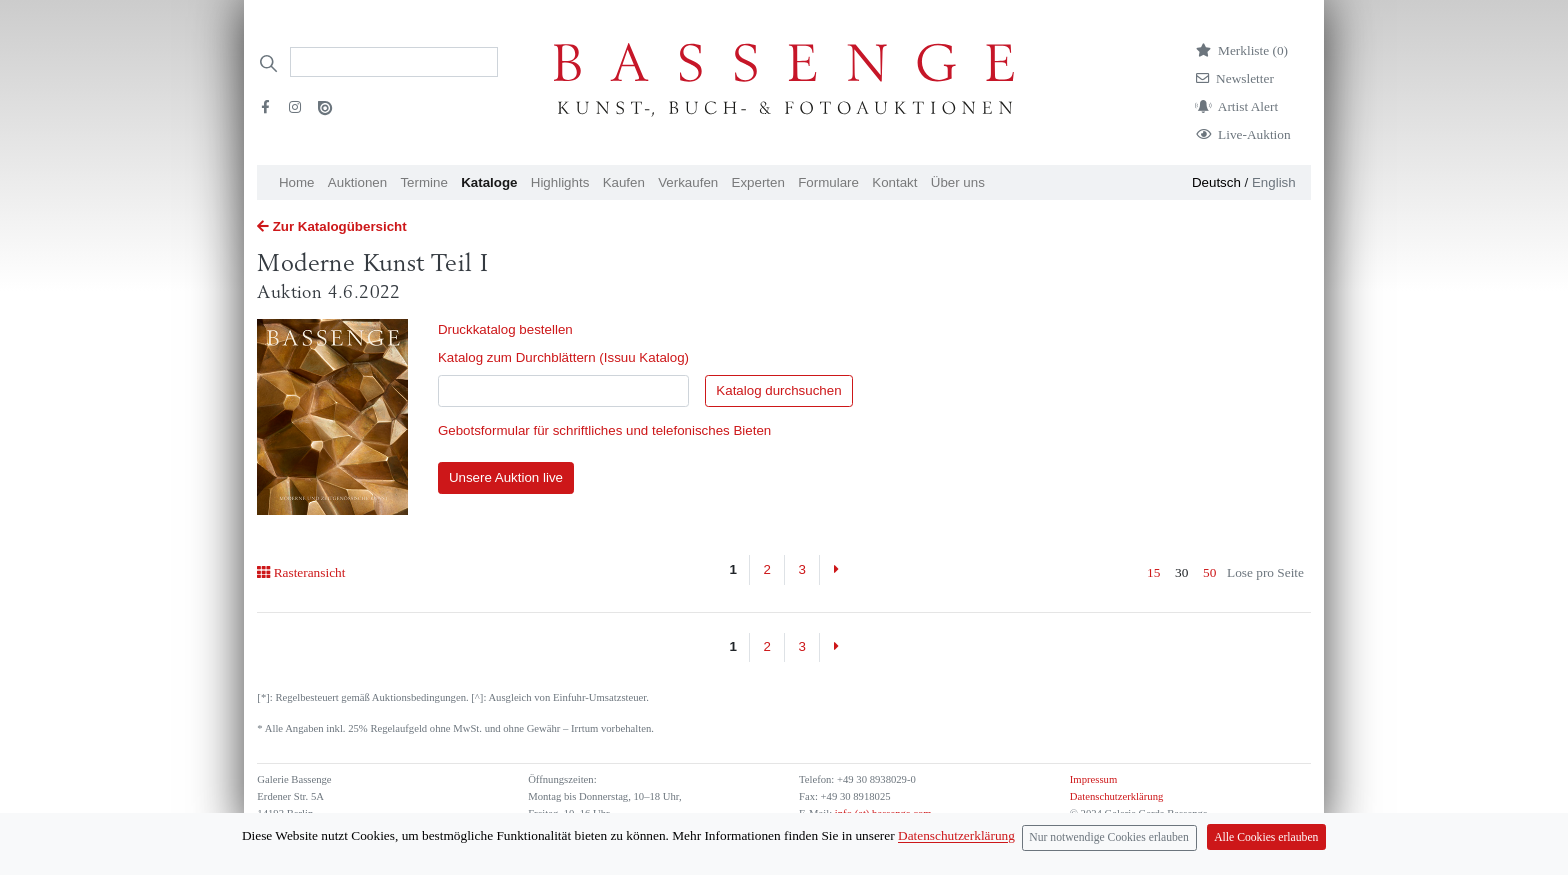 The image size is (1568, 875). What do you see at coordinates (1266, 837) in the screenshot?
I see `Alle Cookies erlauben [Close]` at bounding box center [1266, 837].